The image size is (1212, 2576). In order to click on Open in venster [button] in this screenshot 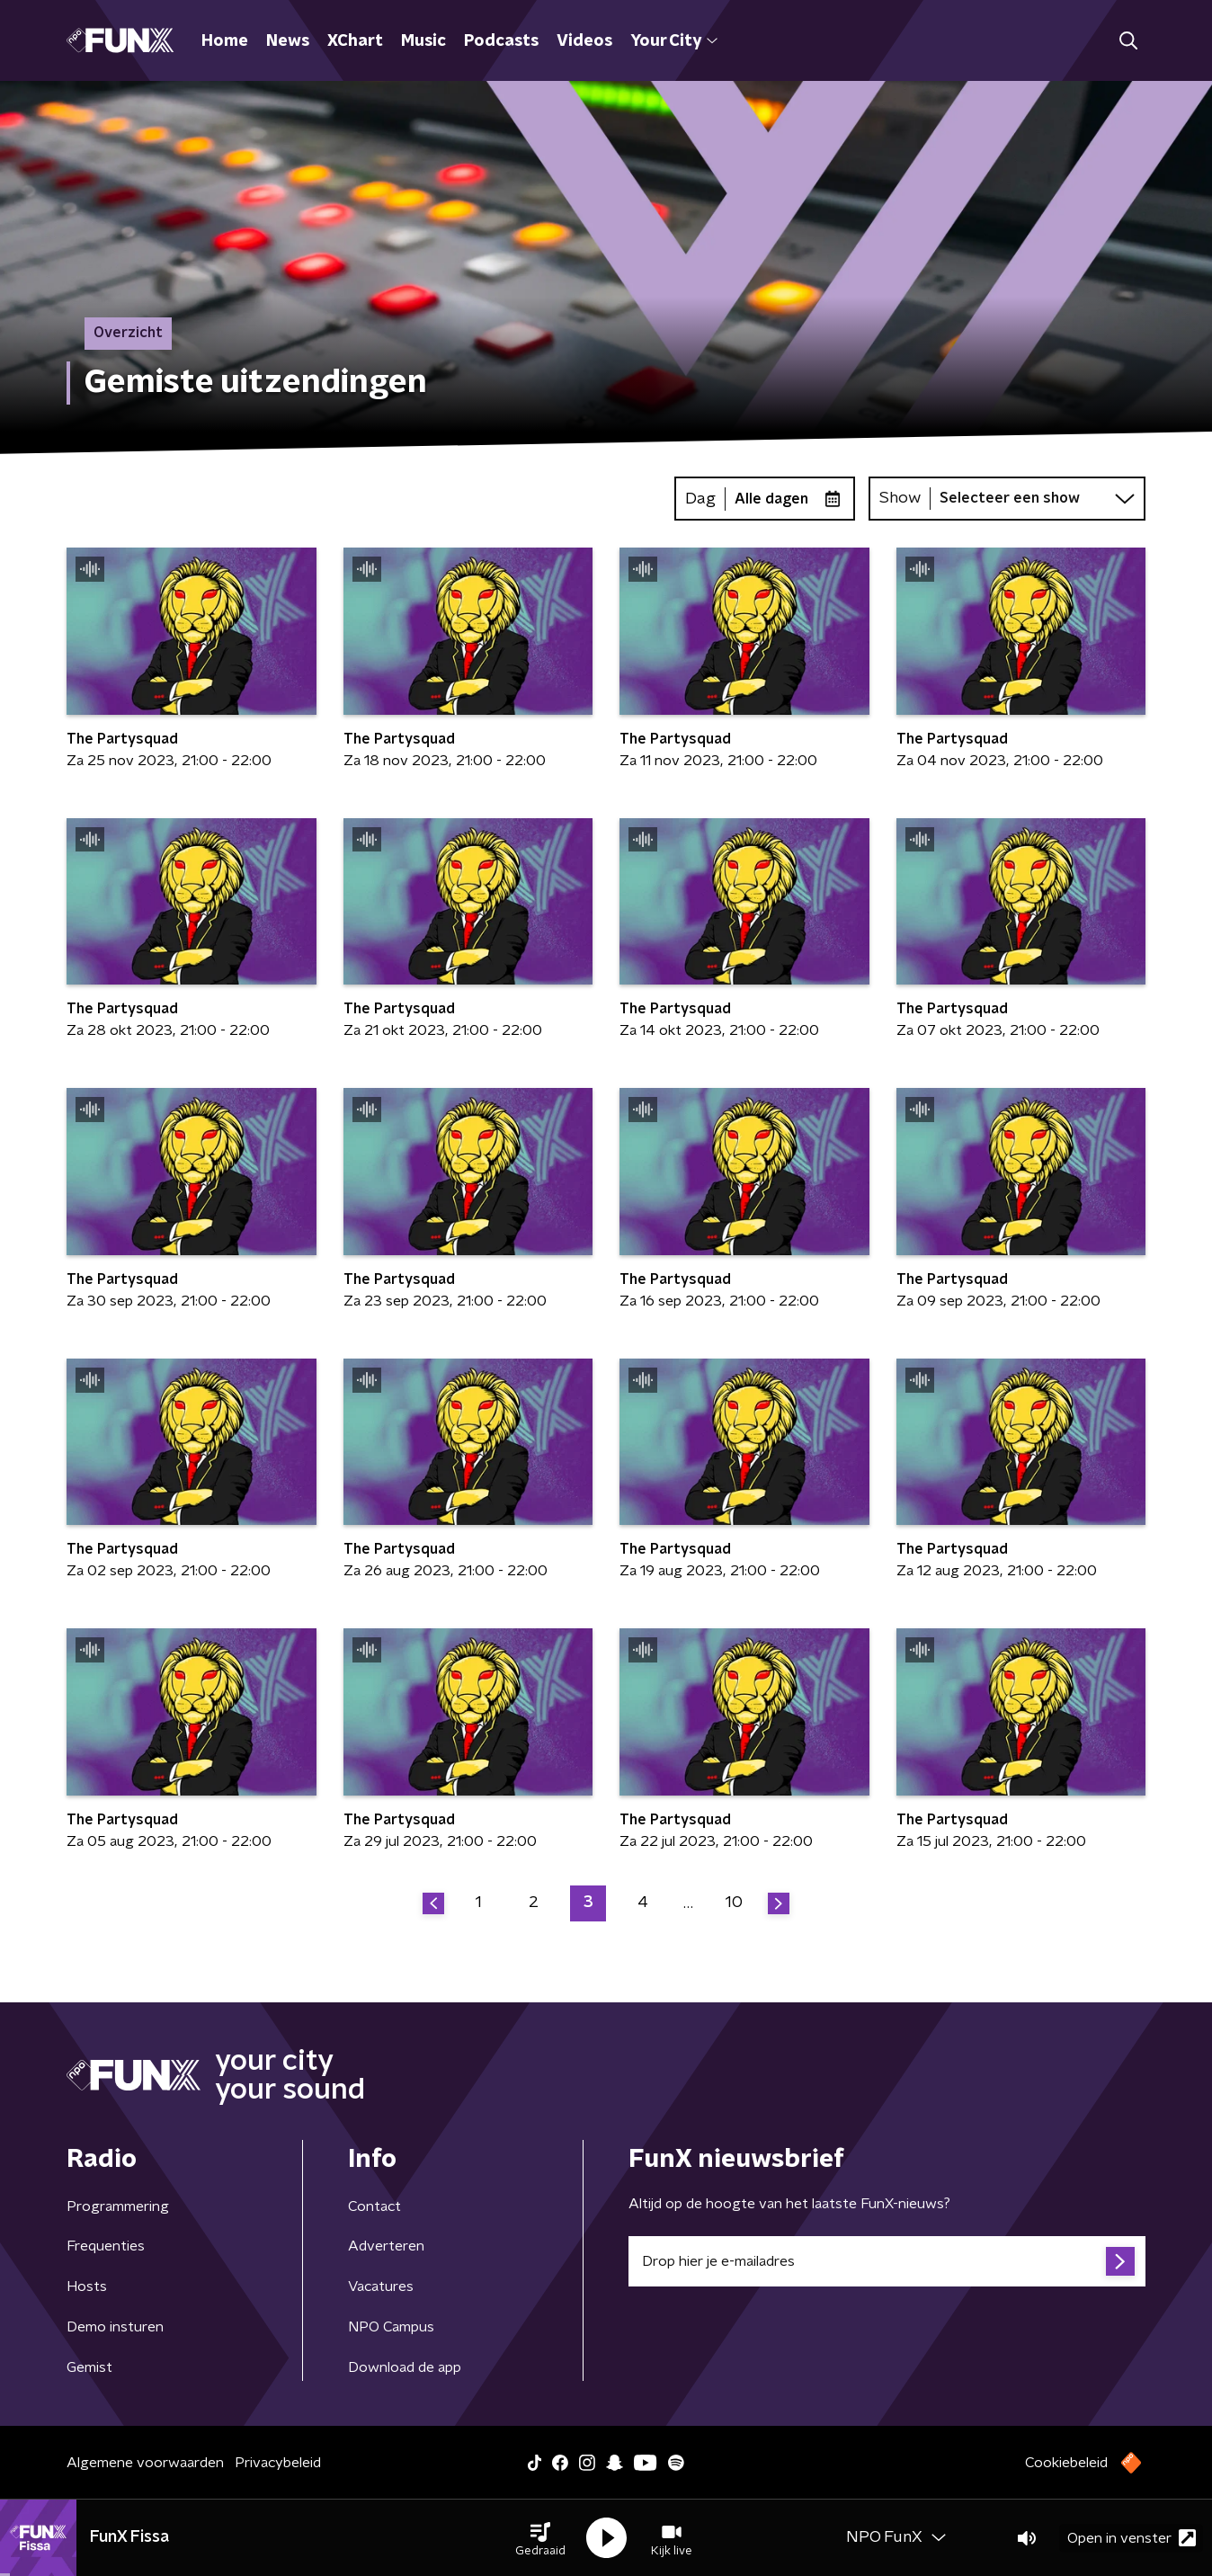, I will do `click(1131, 2537)`.